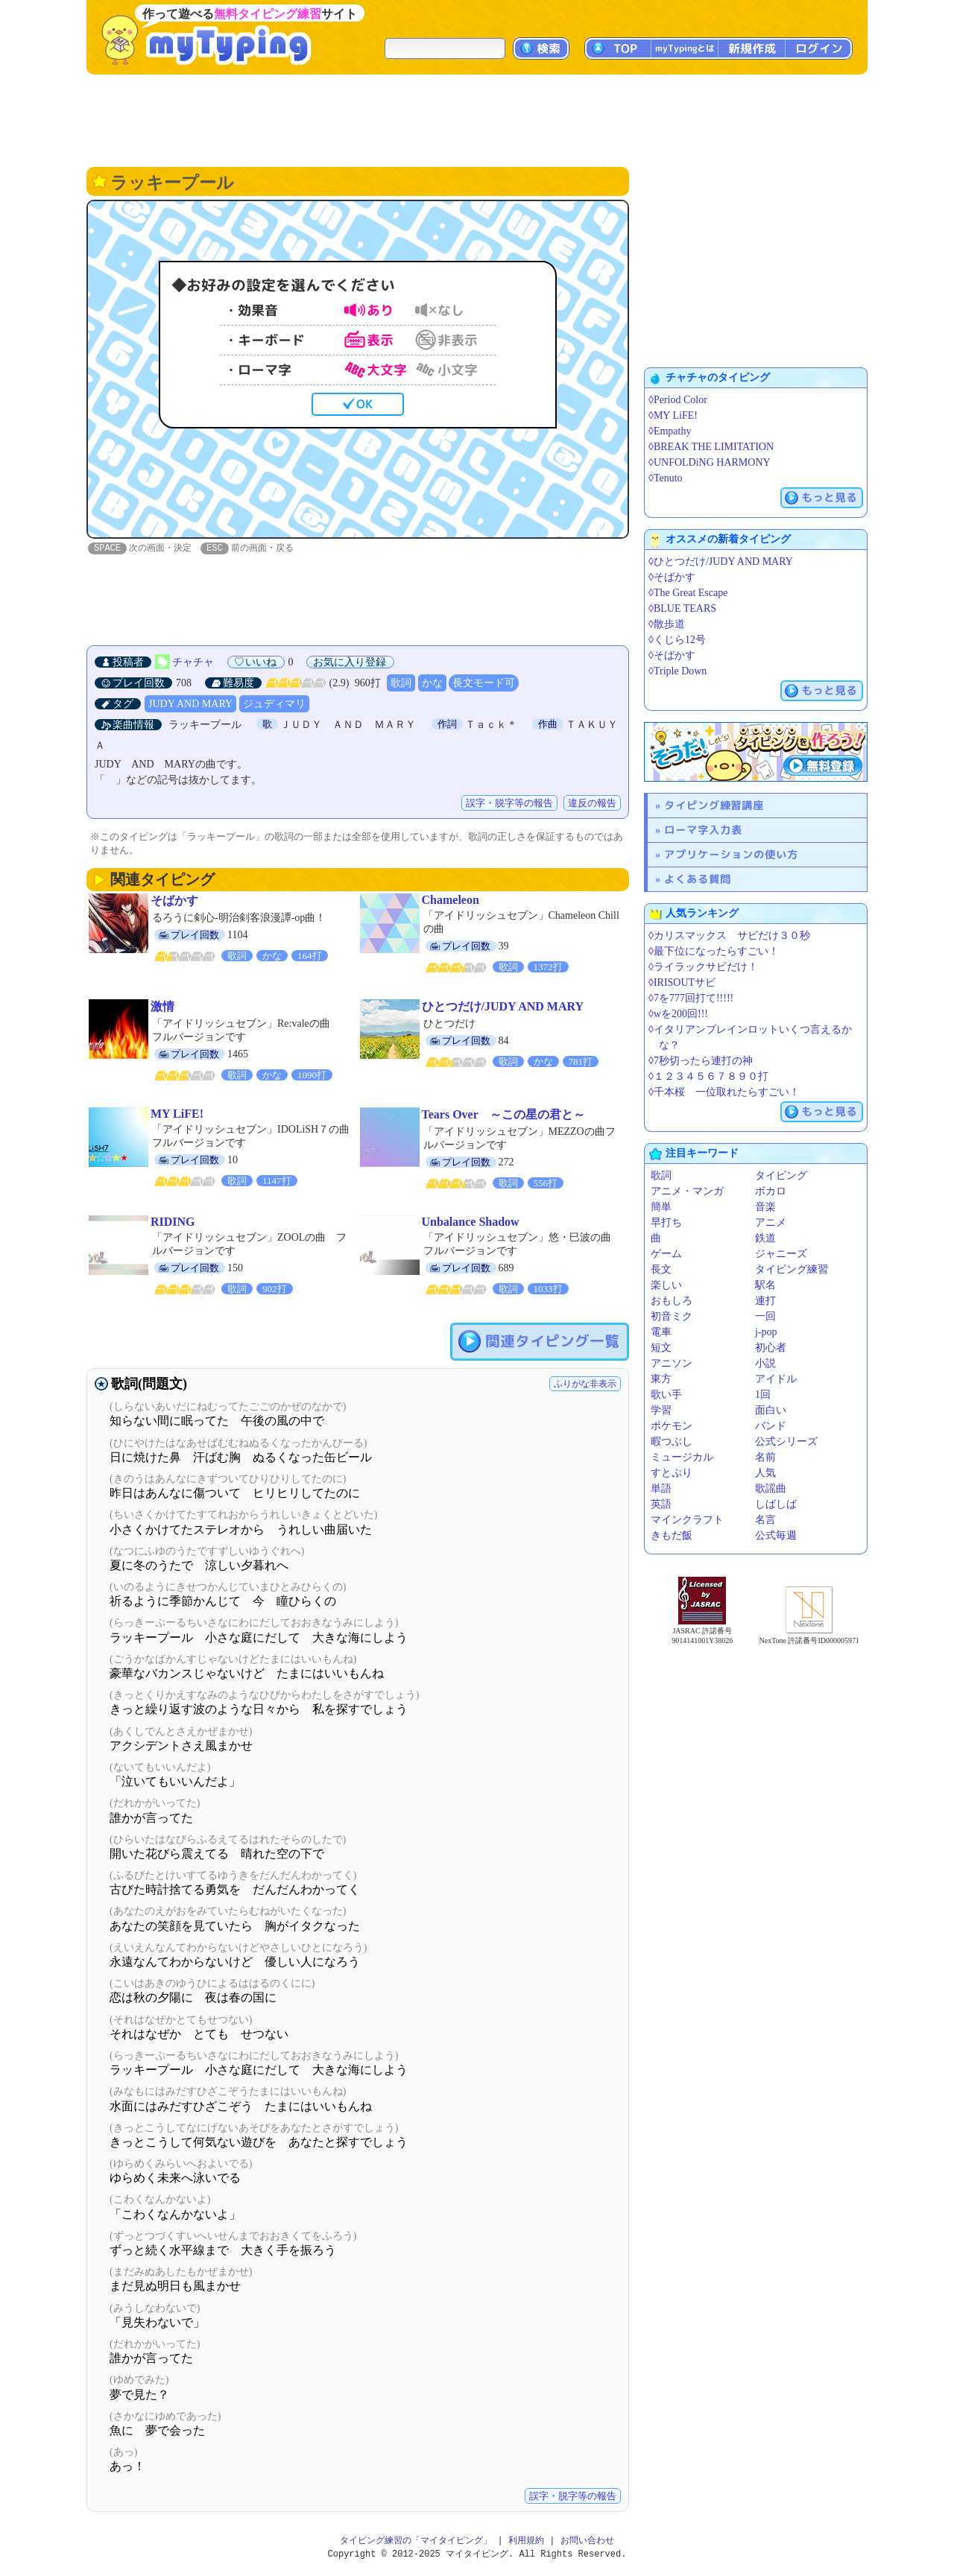 Image resolution: width=954 pixels, height=2576 pixels. What do you see at coordinates (781, 1253) in the screenshot?
I see `ジャニーズ` at bounding box center [781, 1253].